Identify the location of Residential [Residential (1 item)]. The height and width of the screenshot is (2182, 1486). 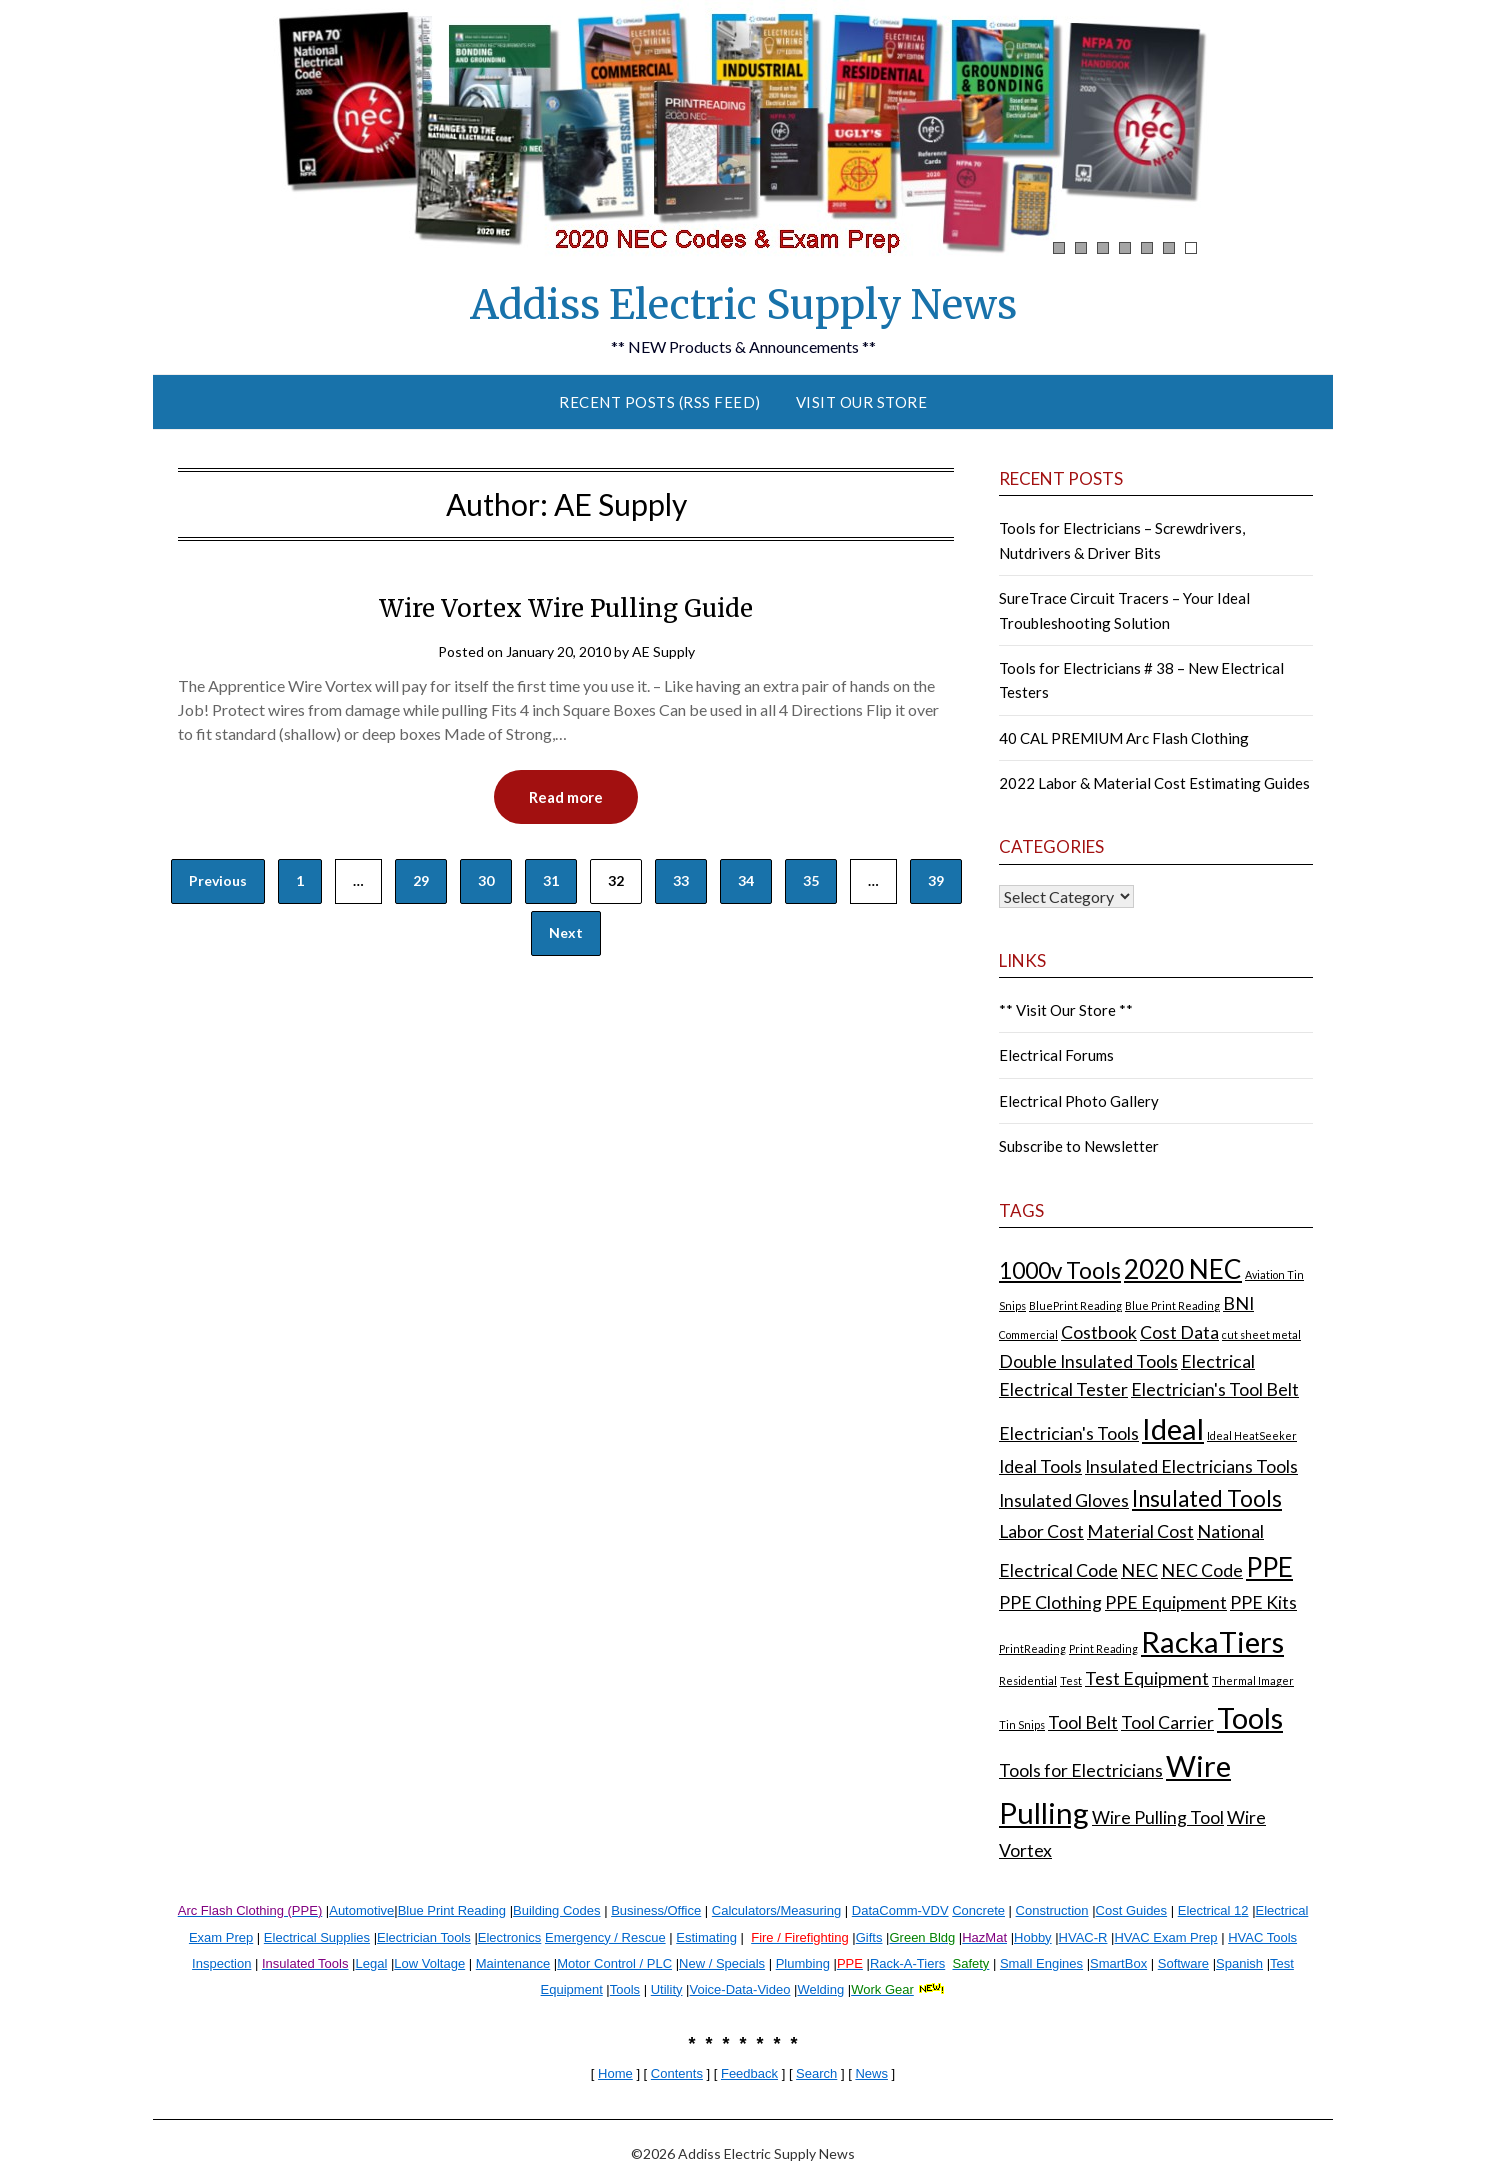
(1028, 1680).